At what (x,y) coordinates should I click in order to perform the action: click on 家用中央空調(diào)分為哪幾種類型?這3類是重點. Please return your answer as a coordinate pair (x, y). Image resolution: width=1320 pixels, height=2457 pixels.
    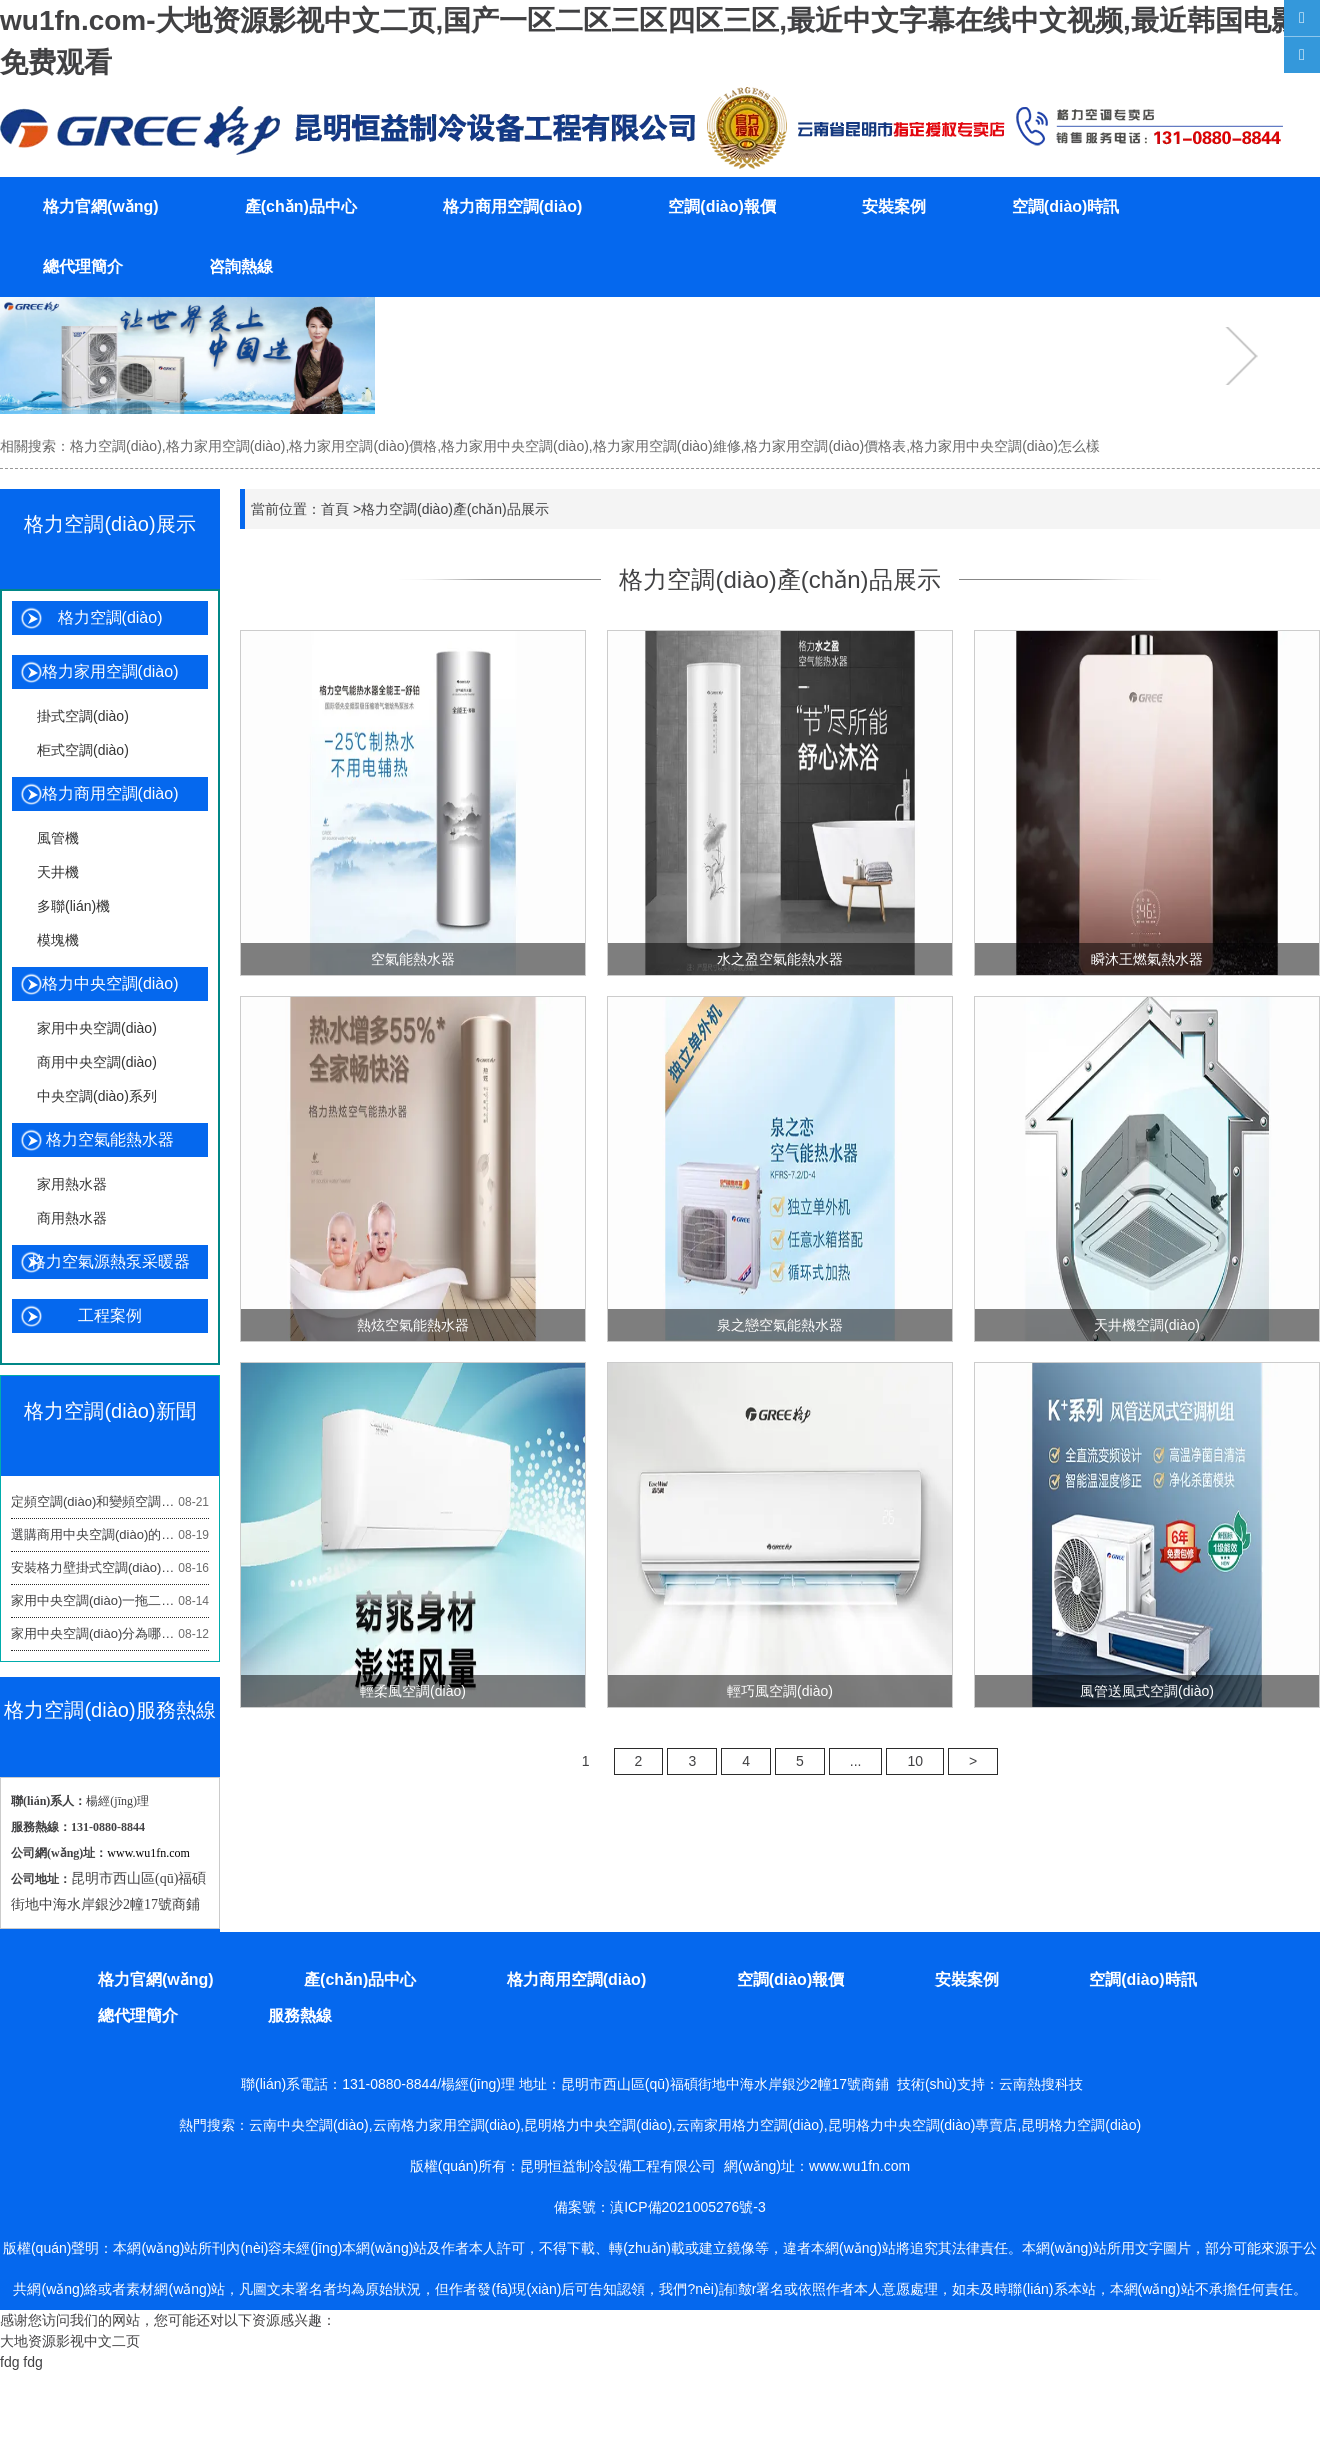
    Looking at the image, I should click on (110, 1634).